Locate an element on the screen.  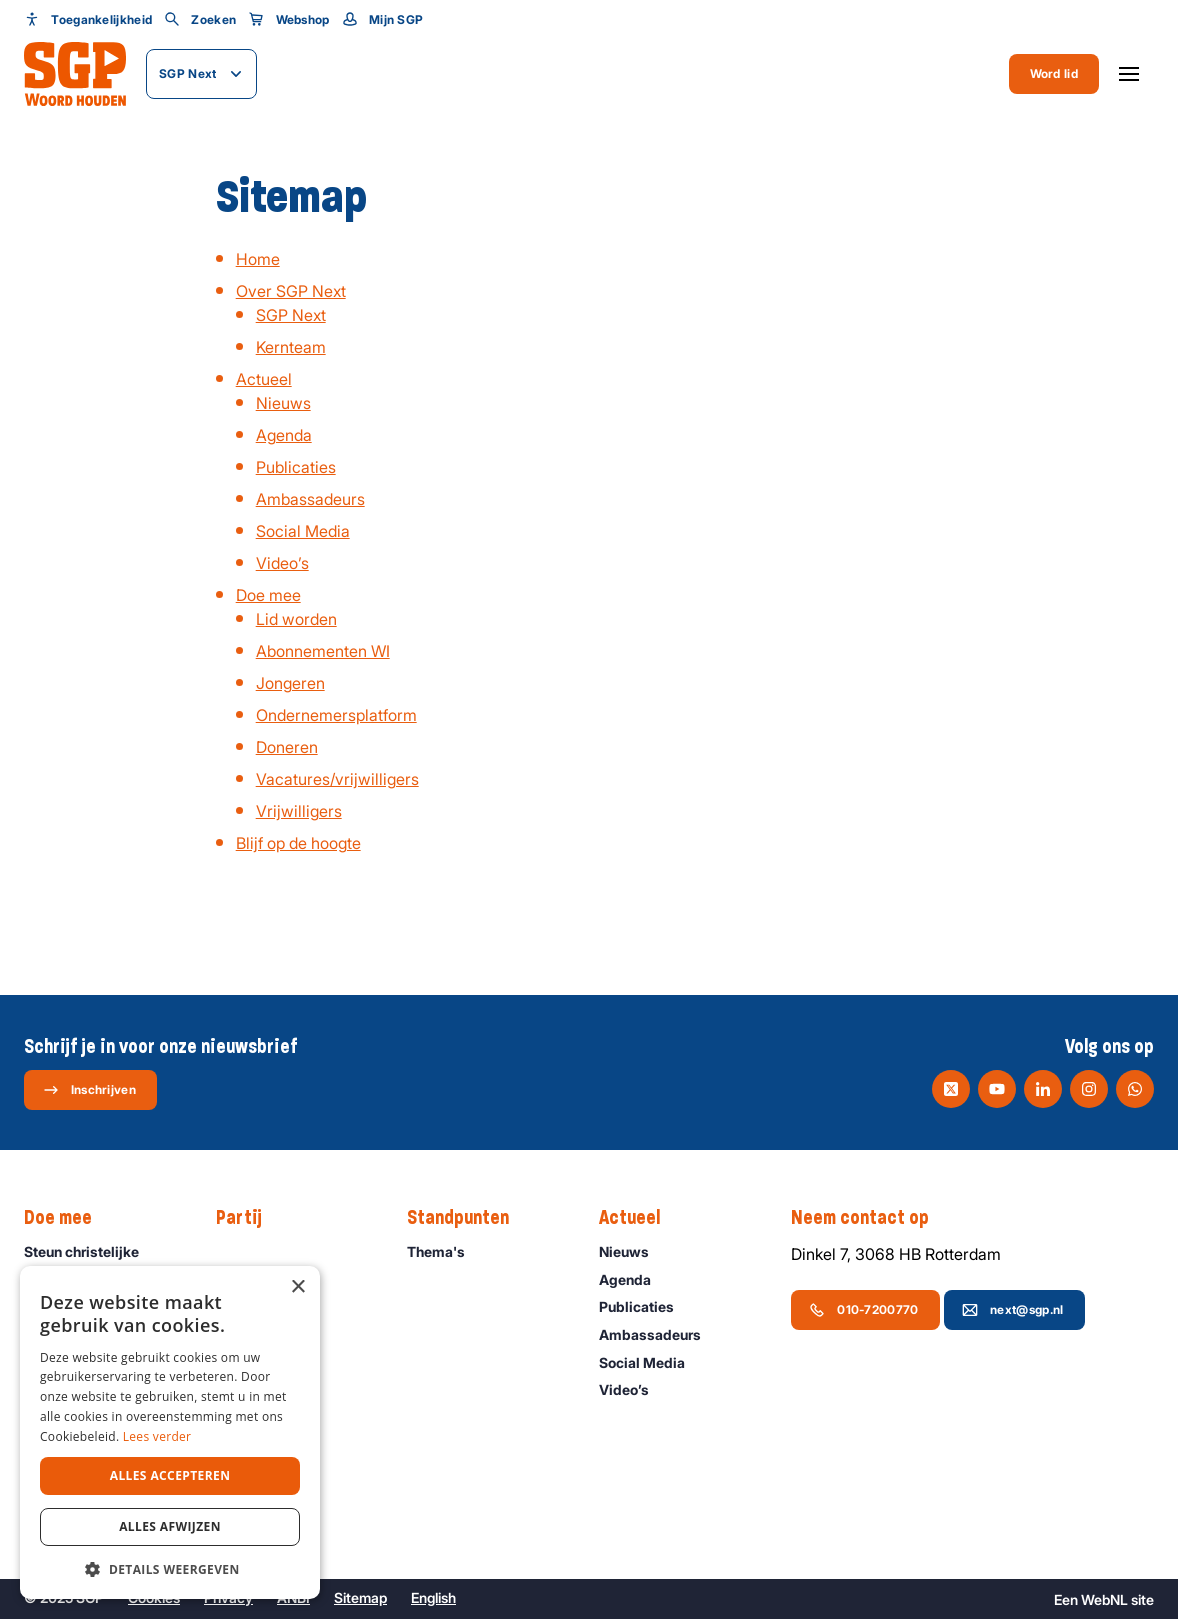
Ondernemersplatform is located at coordinates (336, 715).